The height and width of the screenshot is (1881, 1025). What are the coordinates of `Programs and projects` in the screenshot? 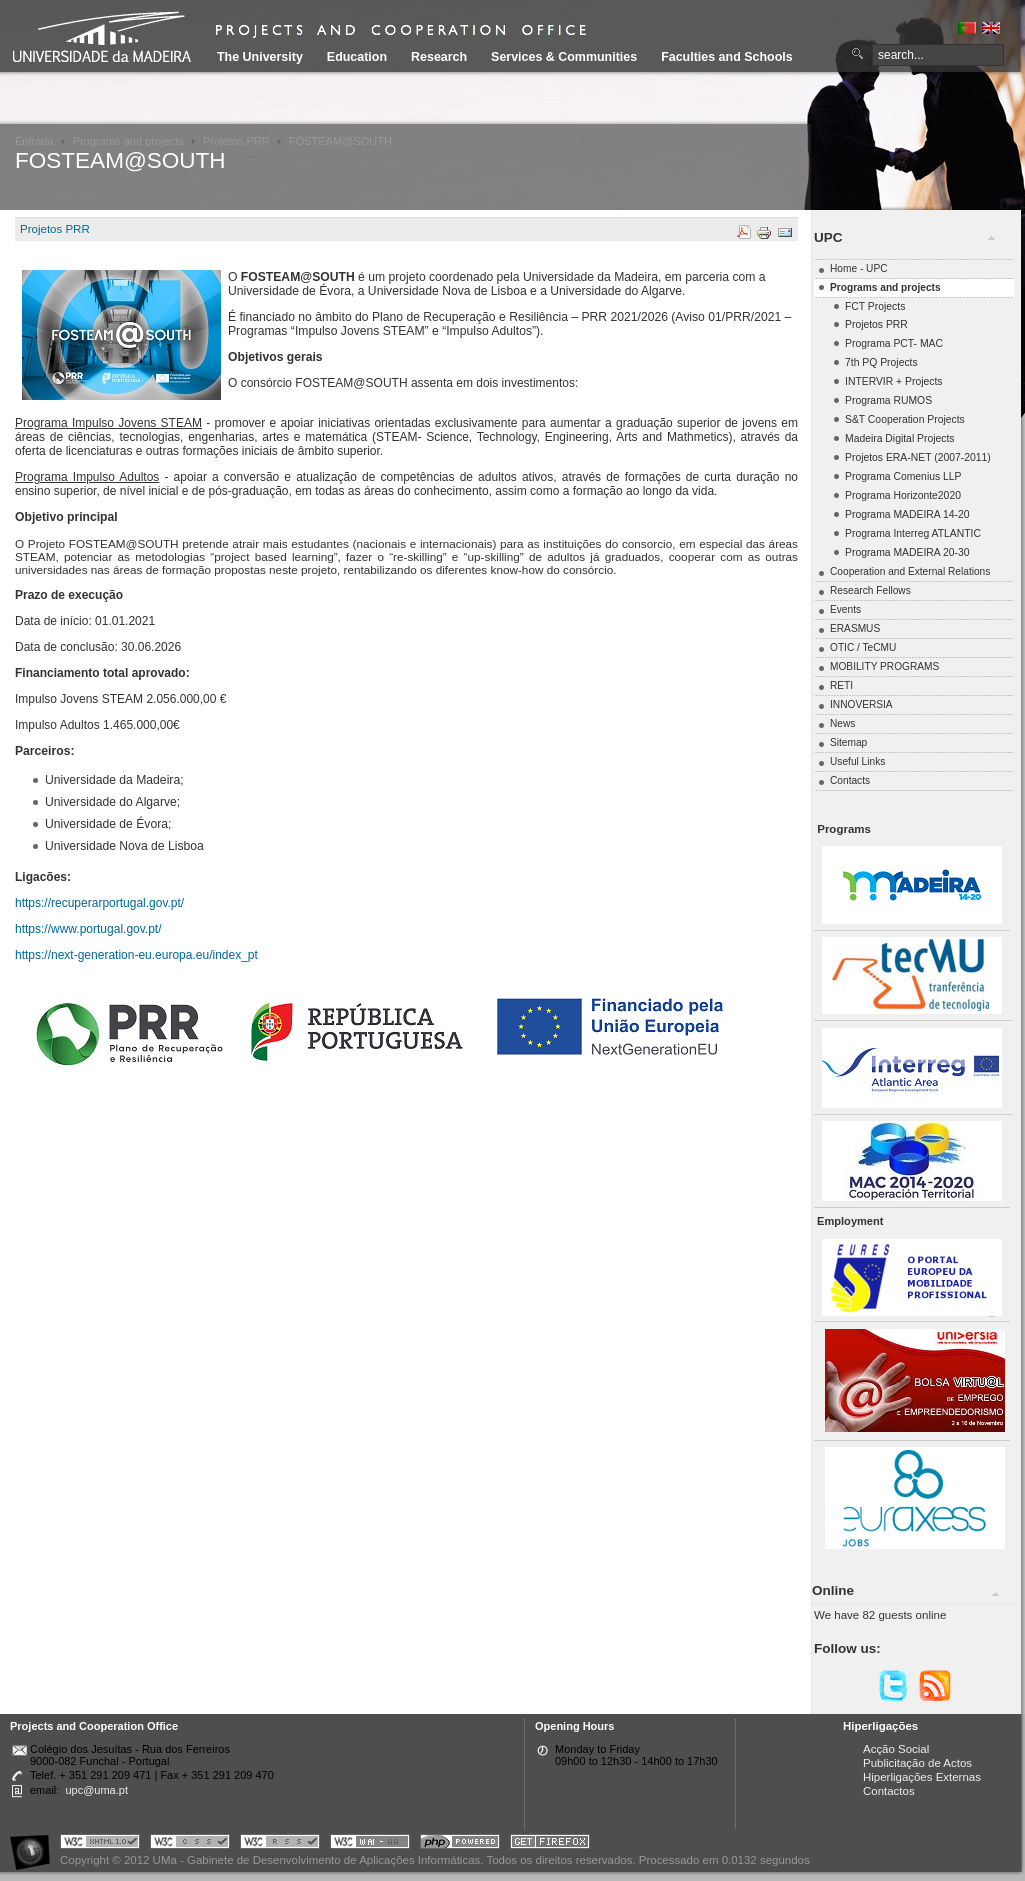 It's located at (128, 141).